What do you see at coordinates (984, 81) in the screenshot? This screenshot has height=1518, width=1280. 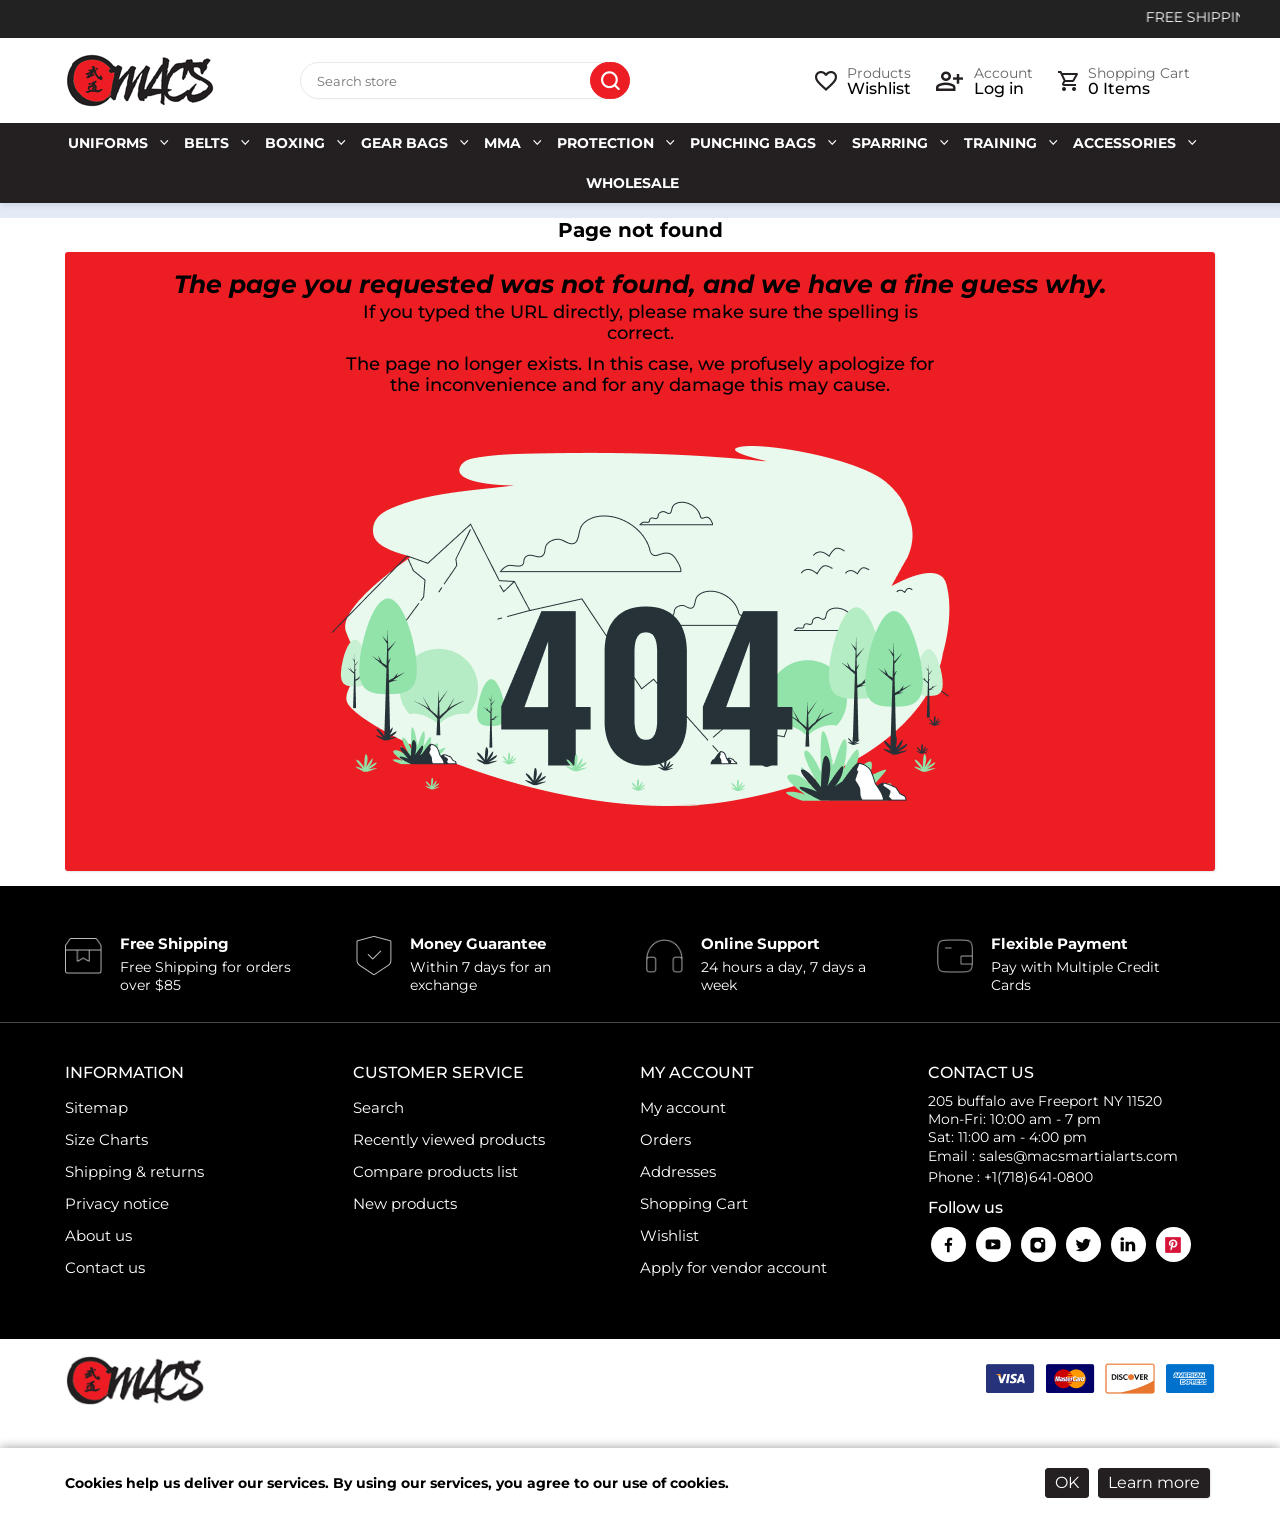 I see `[login link]` at bounding box center [984, 81].